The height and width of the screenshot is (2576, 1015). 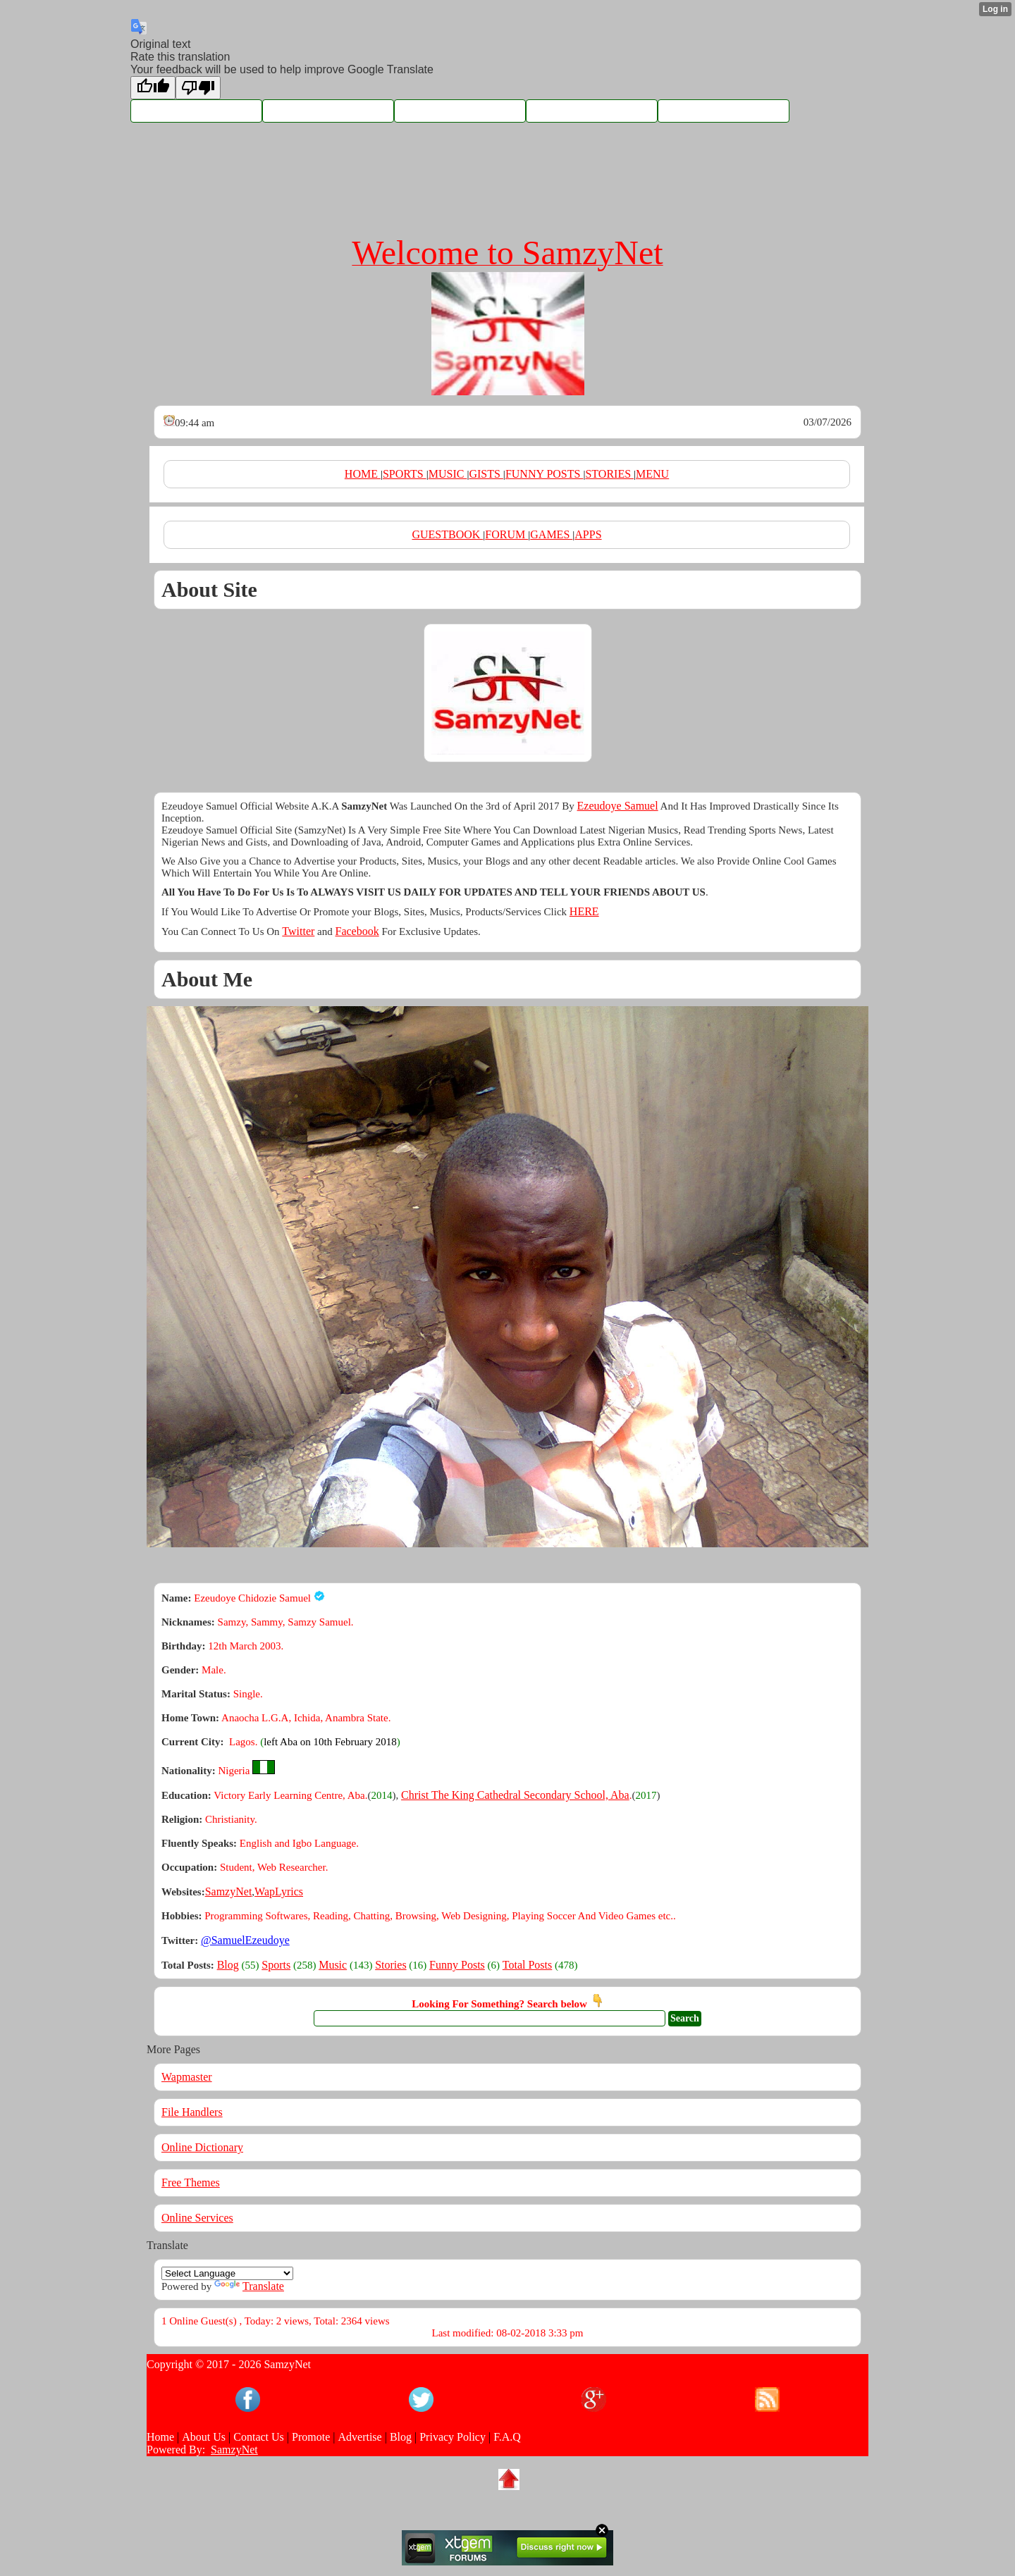 What do you see at coordinates (527, 1965) in the screenshot?
I see `Total Posts` at bounding box center [527, 1965].